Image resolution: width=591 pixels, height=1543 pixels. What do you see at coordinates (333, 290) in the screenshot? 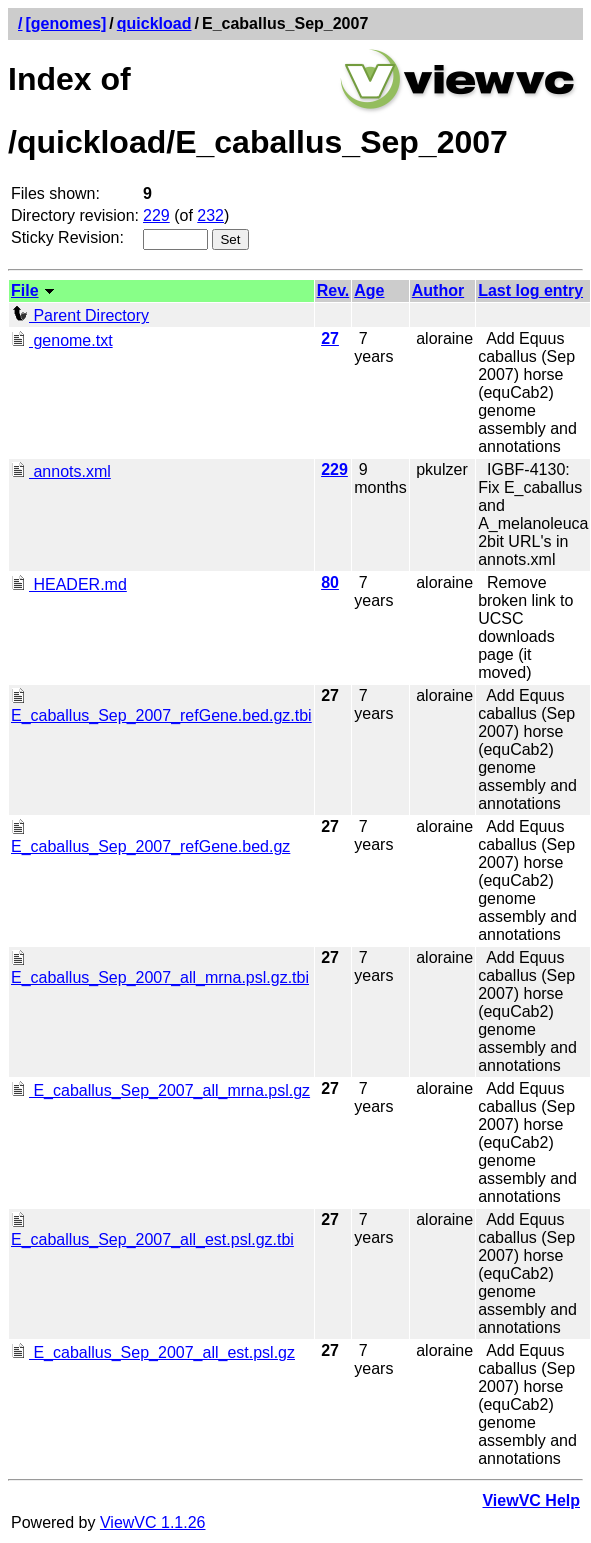
I see `Rev.` at bounding box center [333, 290].